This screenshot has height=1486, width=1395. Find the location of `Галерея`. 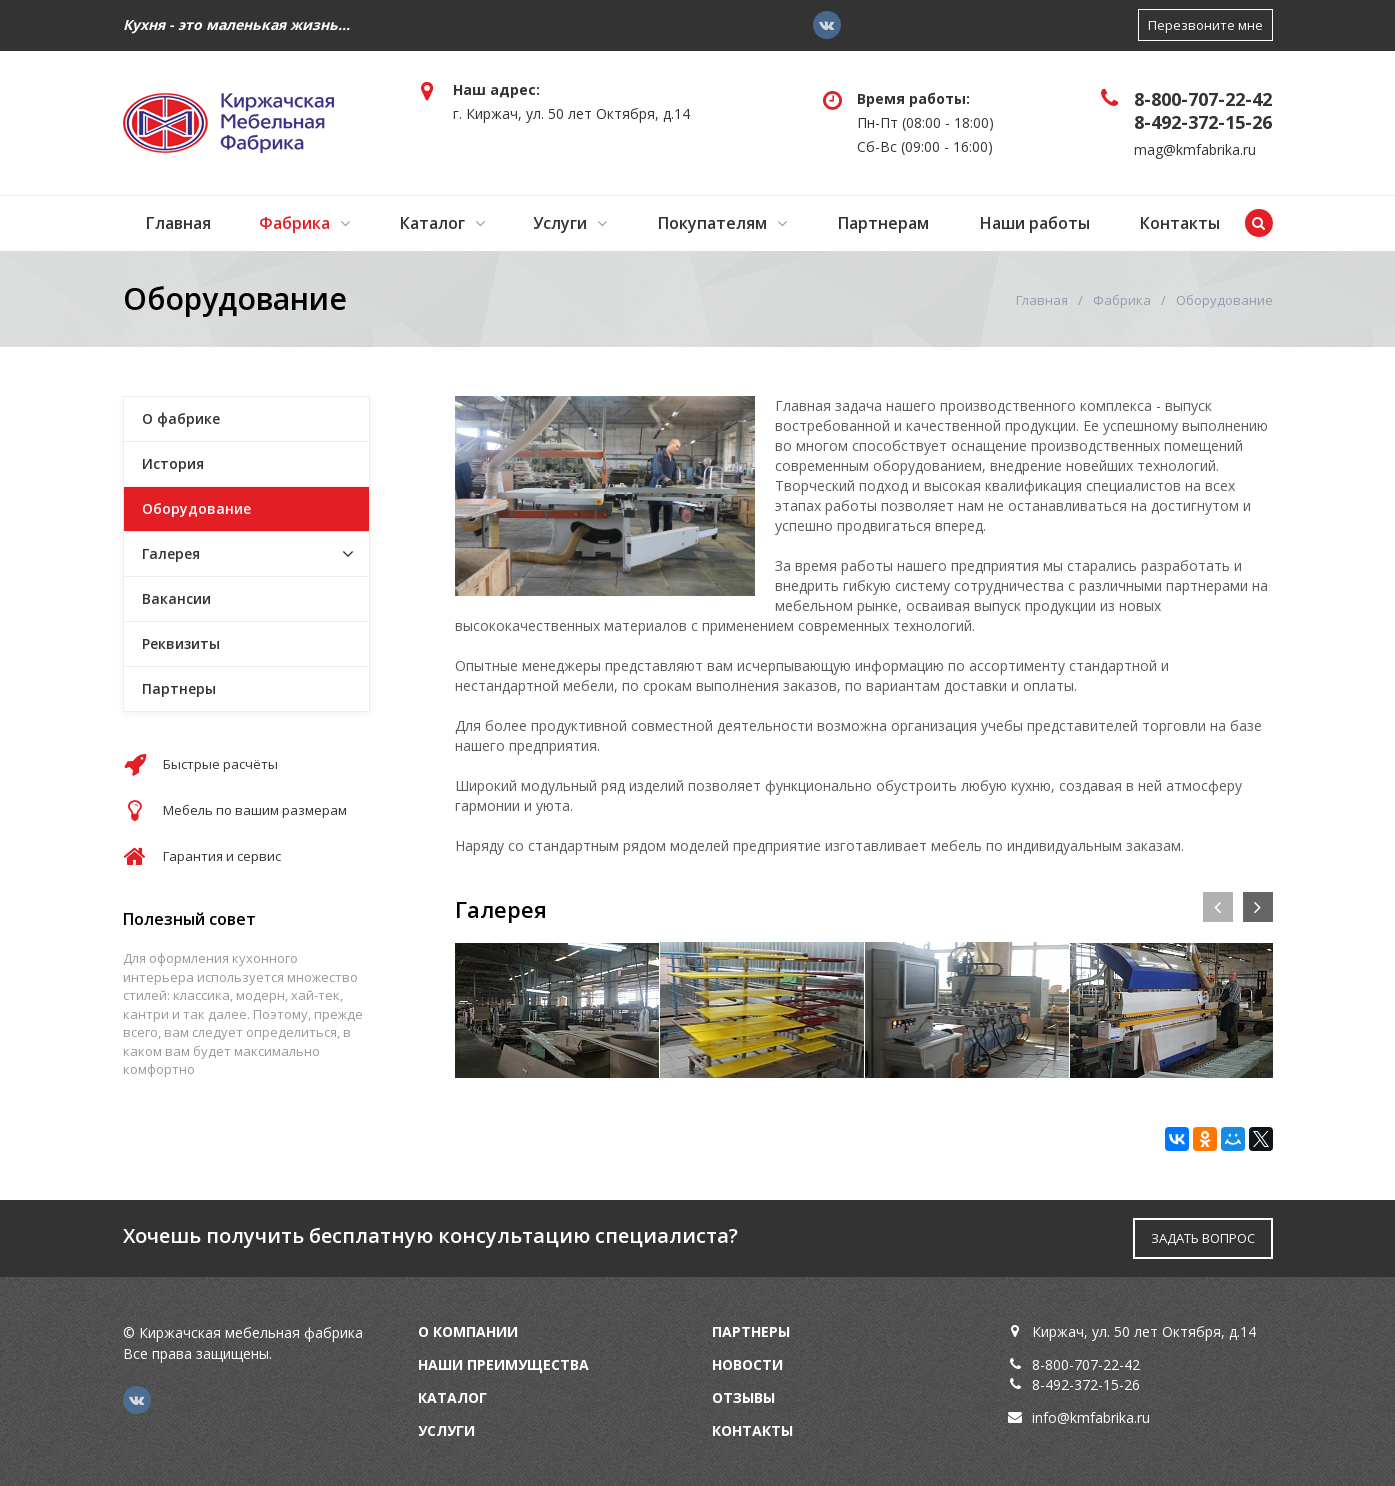

Галерея is located at coordinates (171, 553).